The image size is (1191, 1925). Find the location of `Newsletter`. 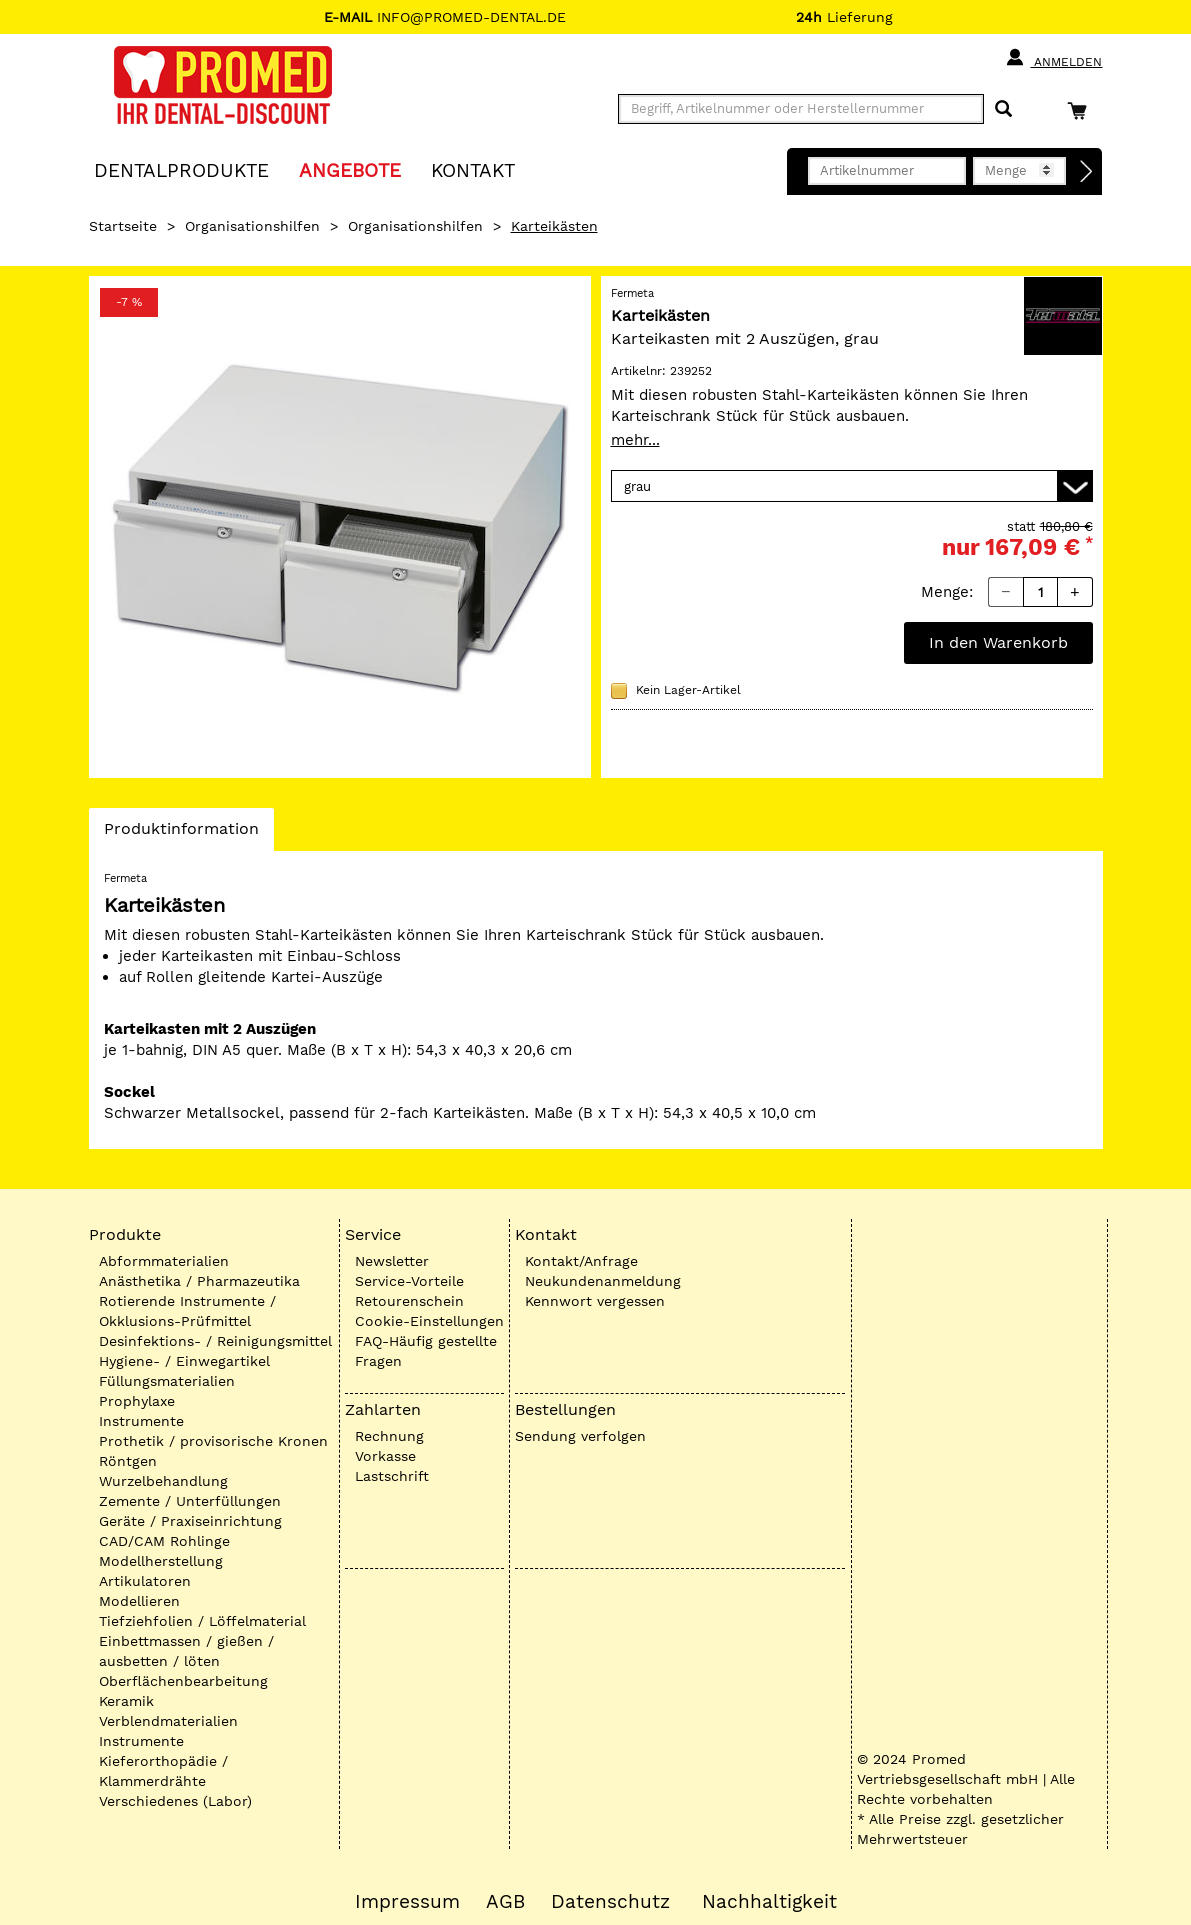

Newsletter is located at coordinates (392, 1261).